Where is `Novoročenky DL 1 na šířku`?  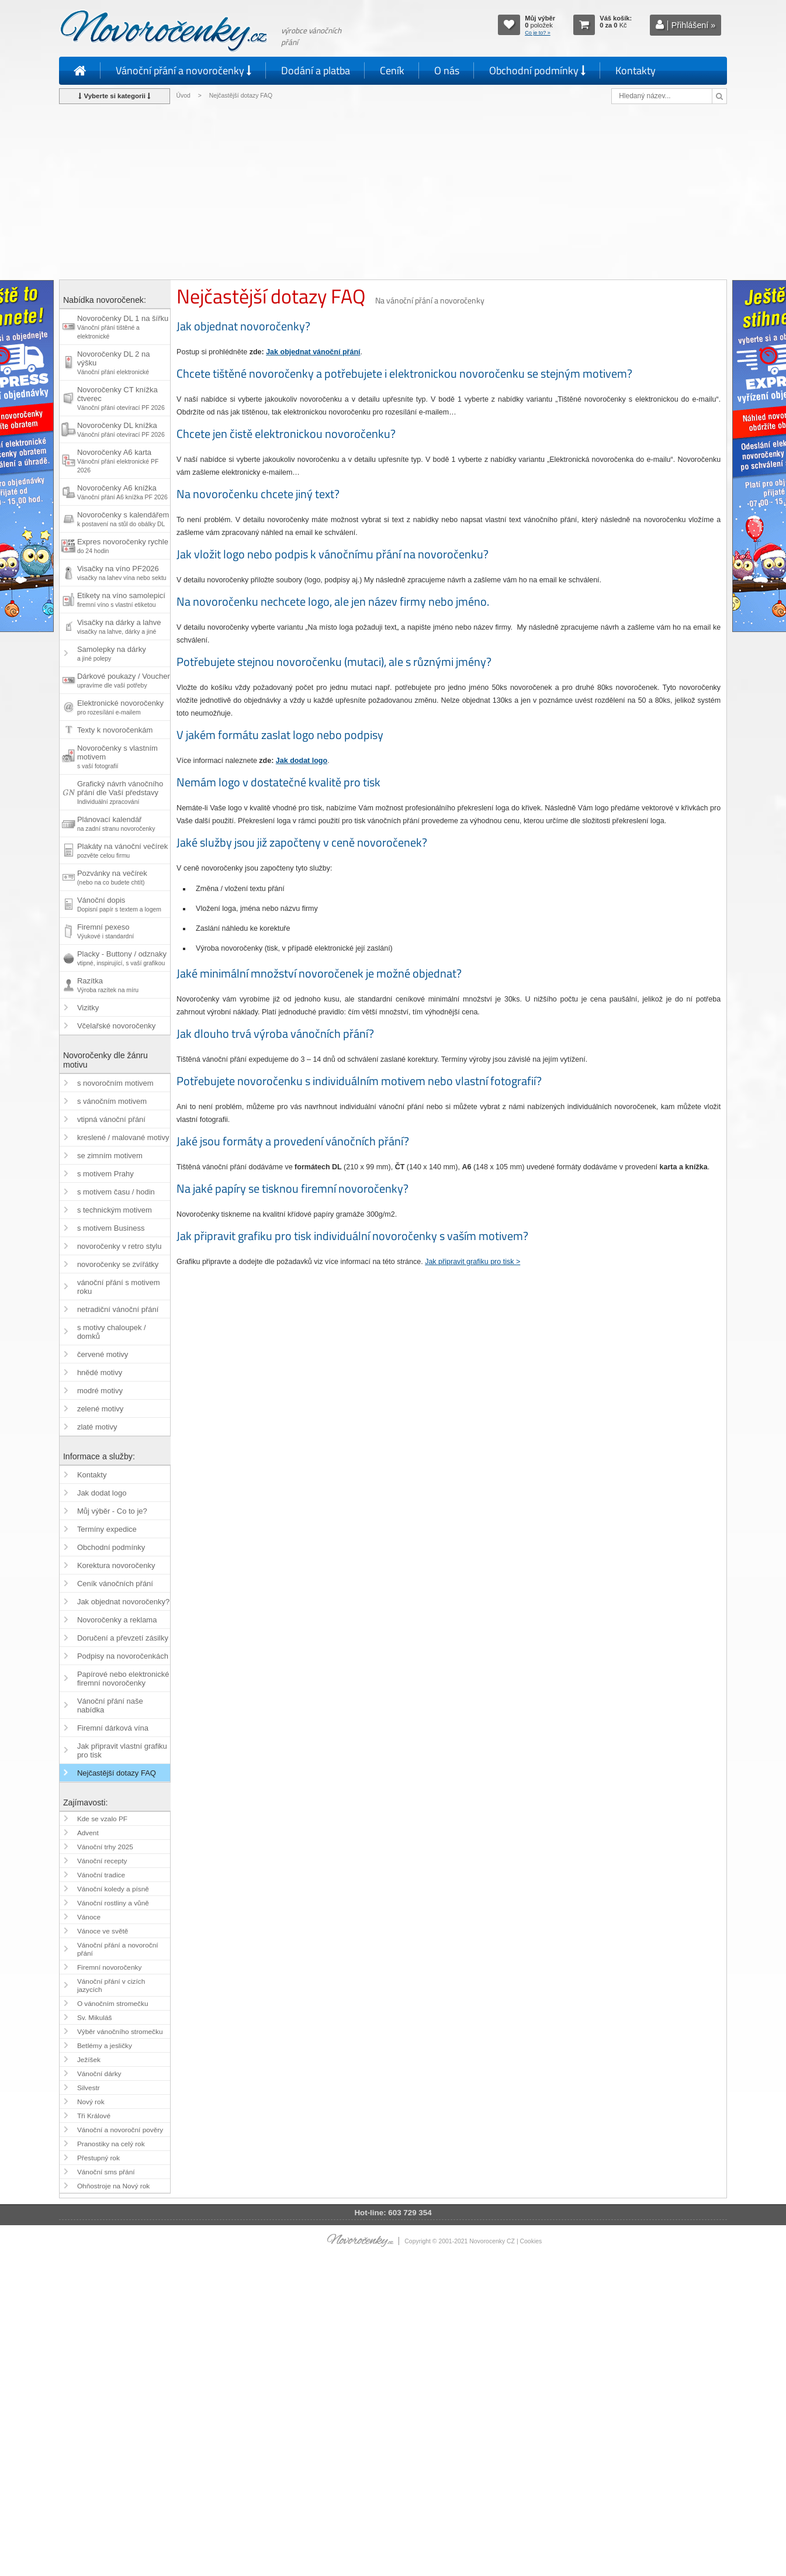
Novoročenky DL 1 na šířku is located at coordinates (122, 327).